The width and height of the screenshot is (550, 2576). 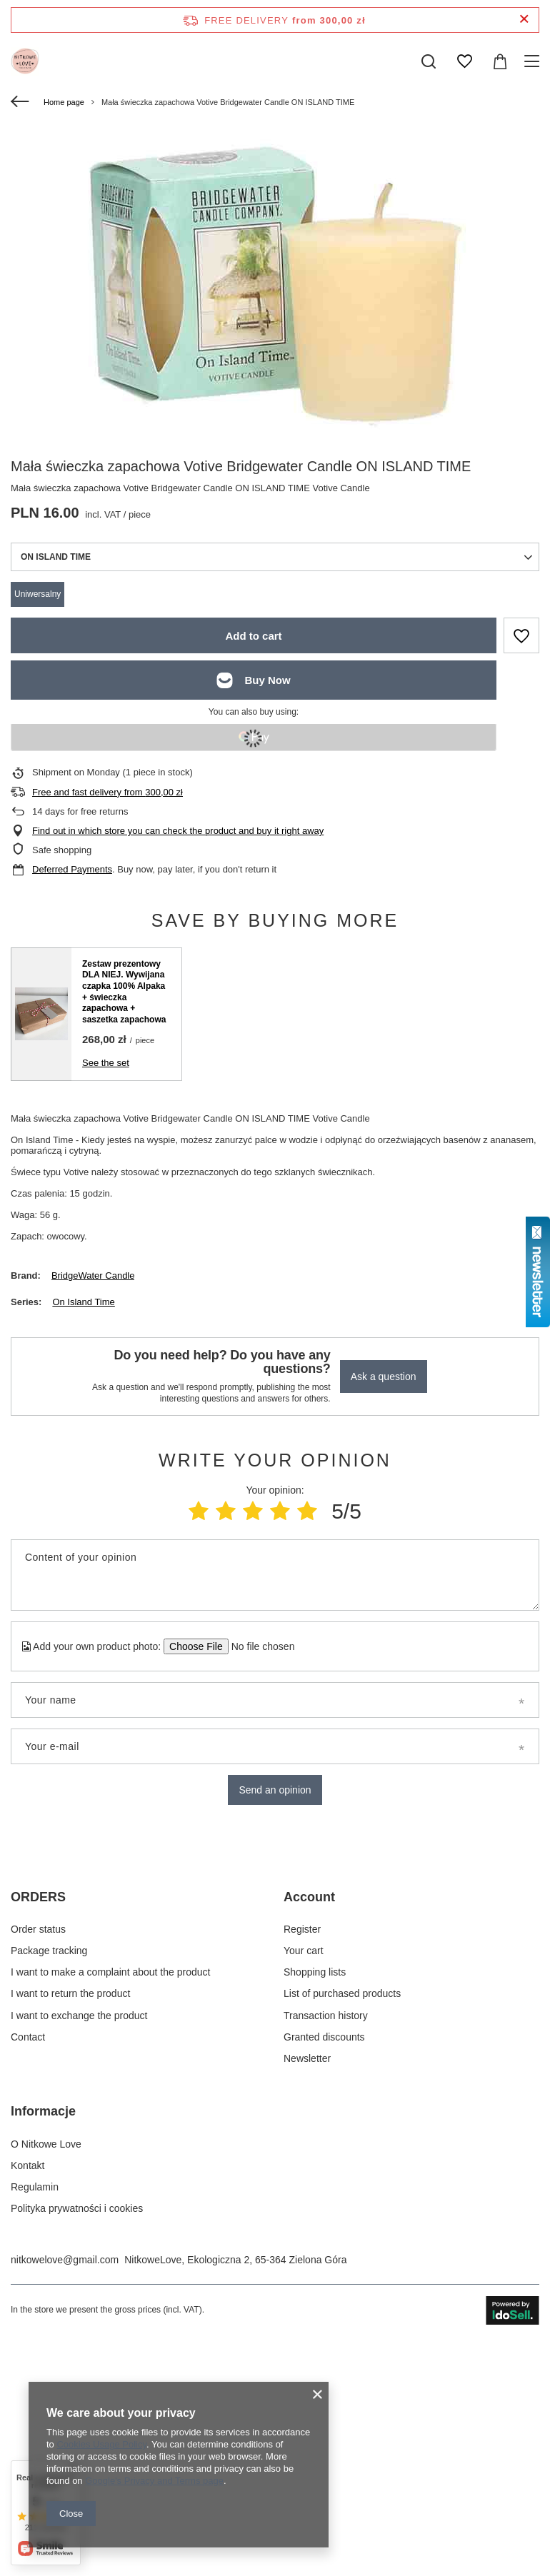 I want to click on Transaction history [Footer element: Transaction history], so click(x=326, y=2015).